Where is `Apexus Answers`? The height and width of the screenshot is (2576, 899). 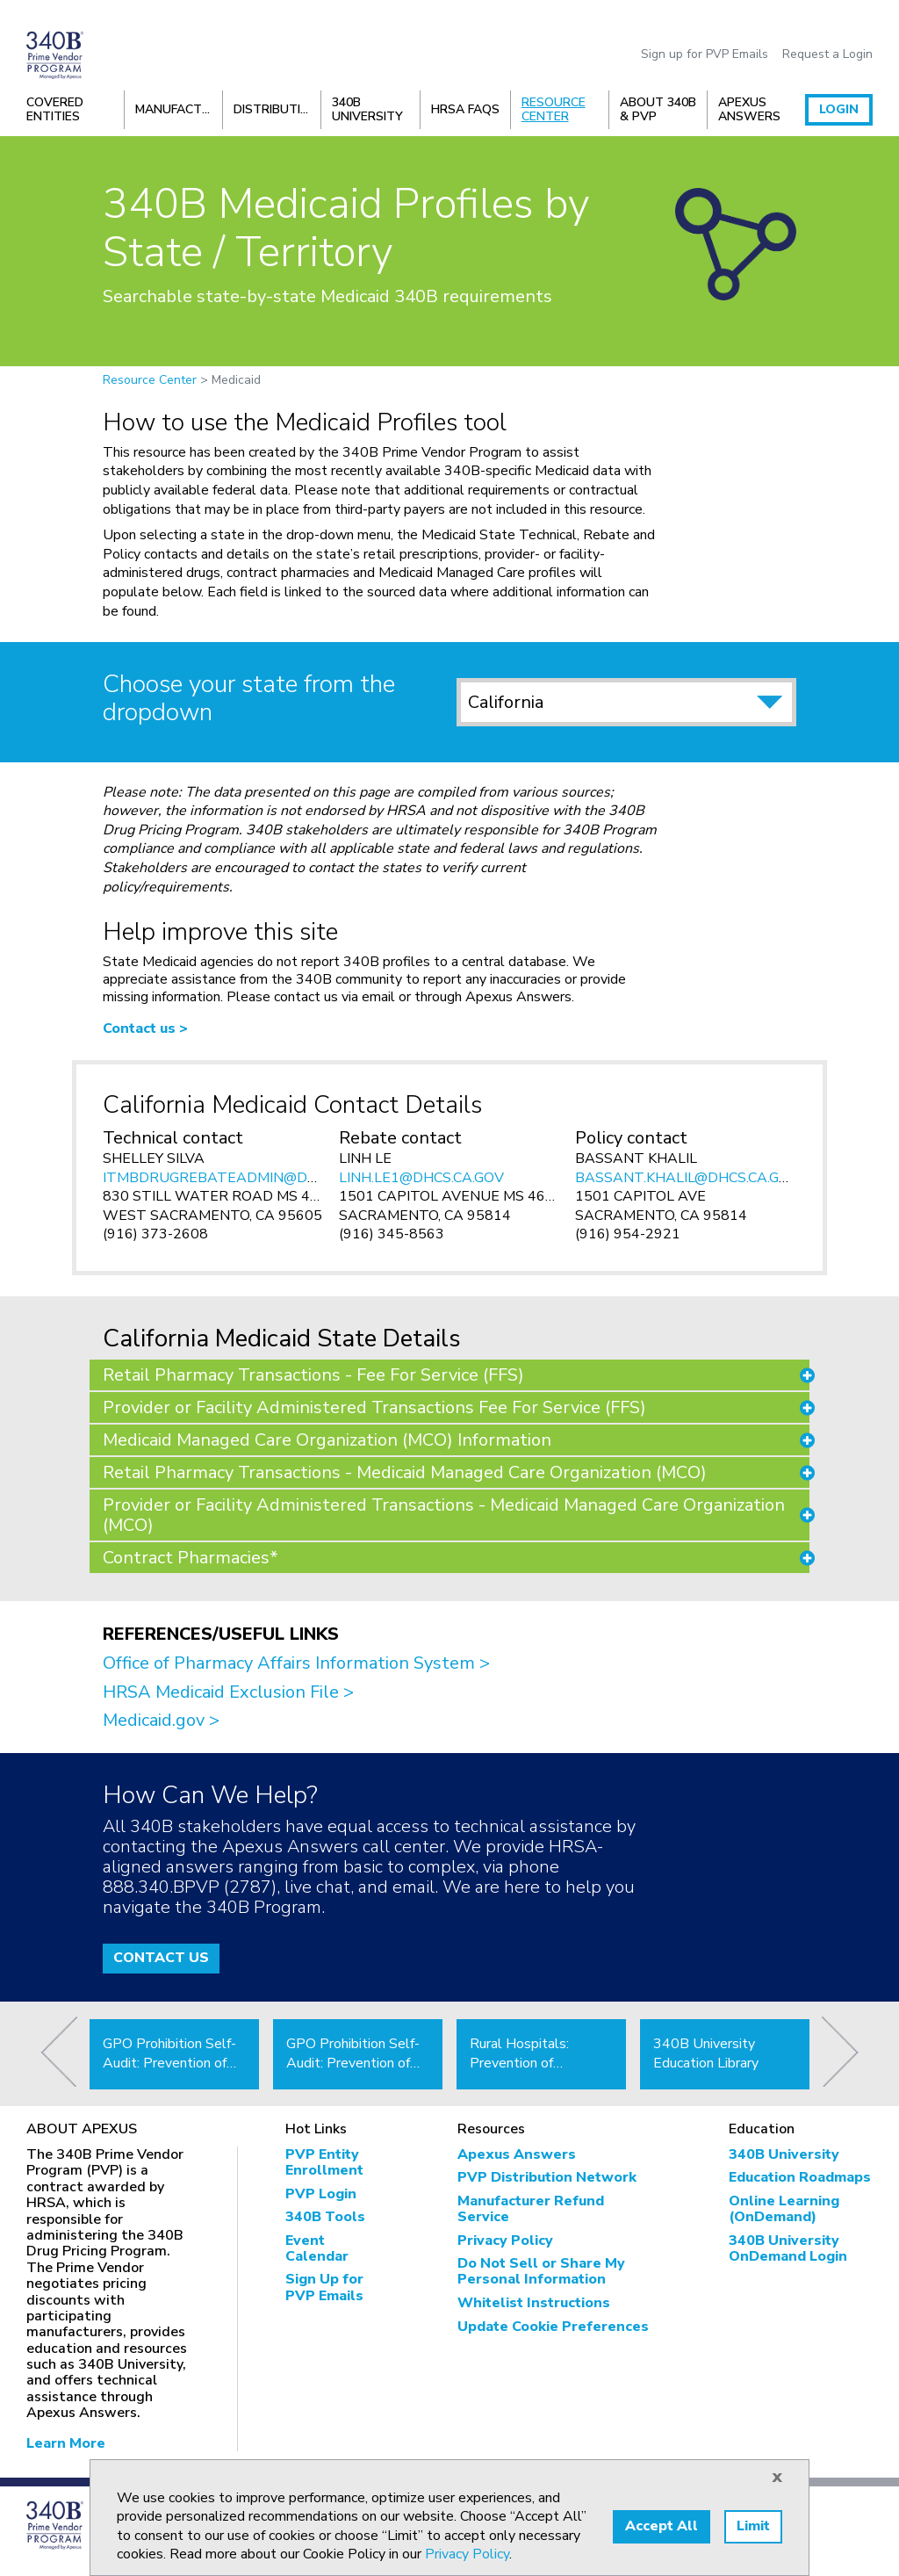 Apexus Answers is located at coordinates (749, 109).